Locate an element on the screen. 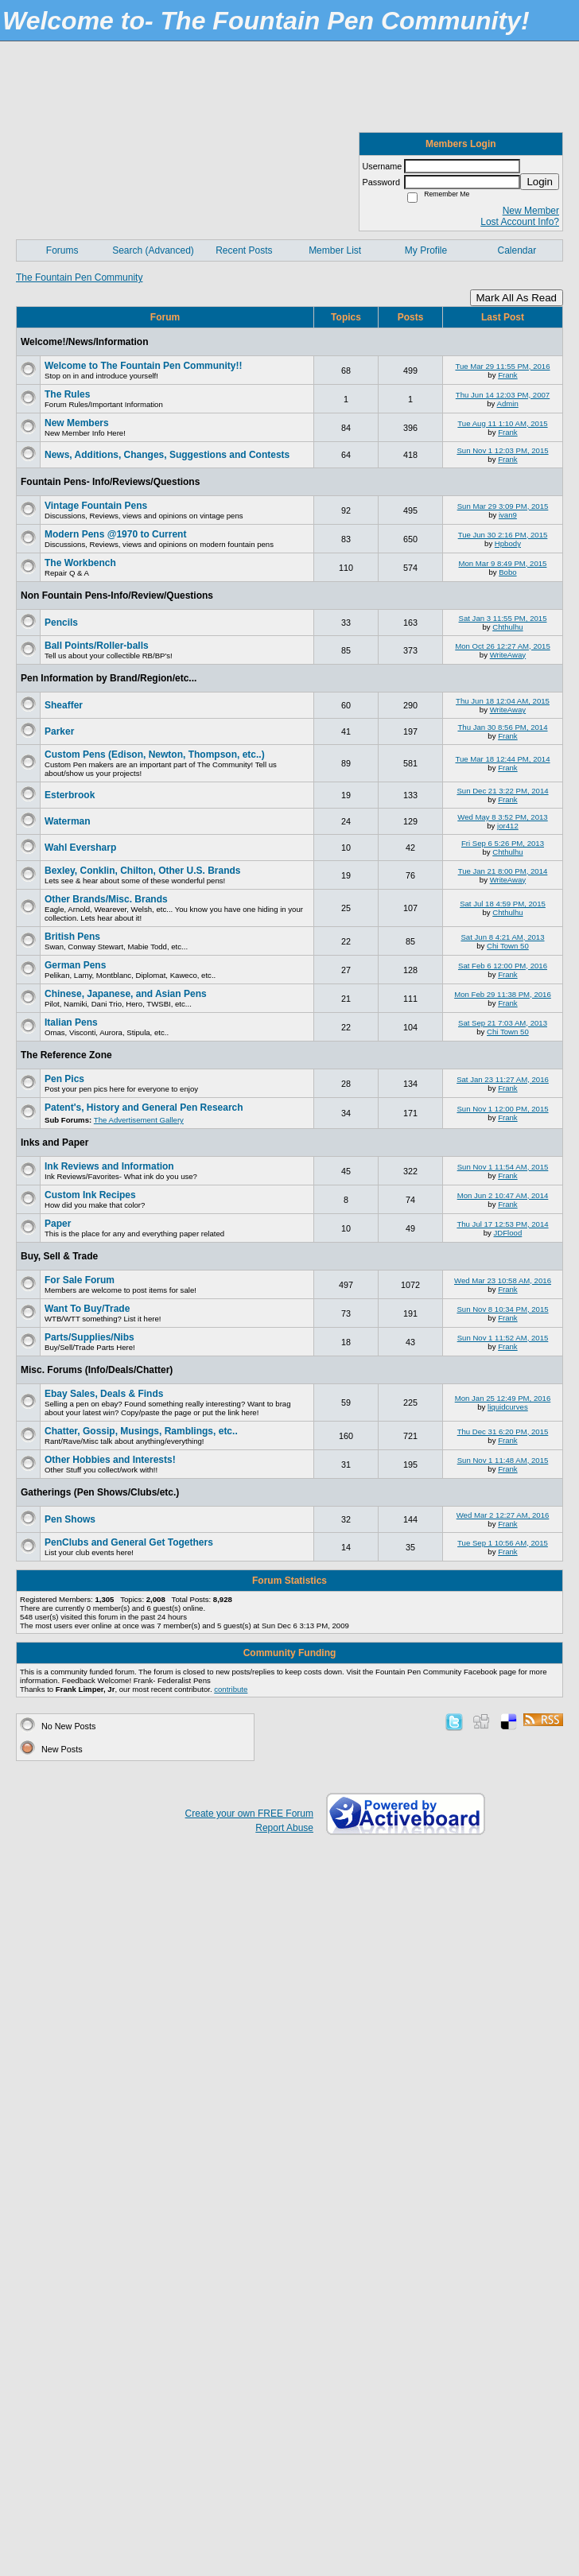 This screenshot has width=579, height=2576. German Pens is located at coordinates (75, 965).